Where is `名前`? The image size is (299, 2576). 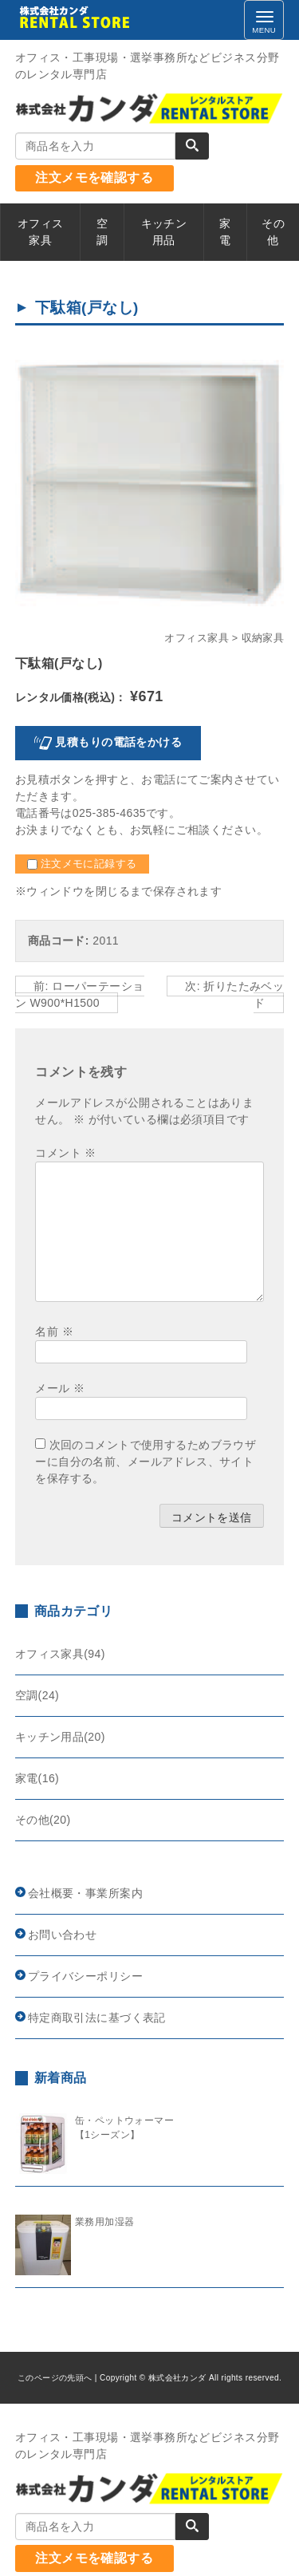 名前 is located at coordinates (54, 1331).